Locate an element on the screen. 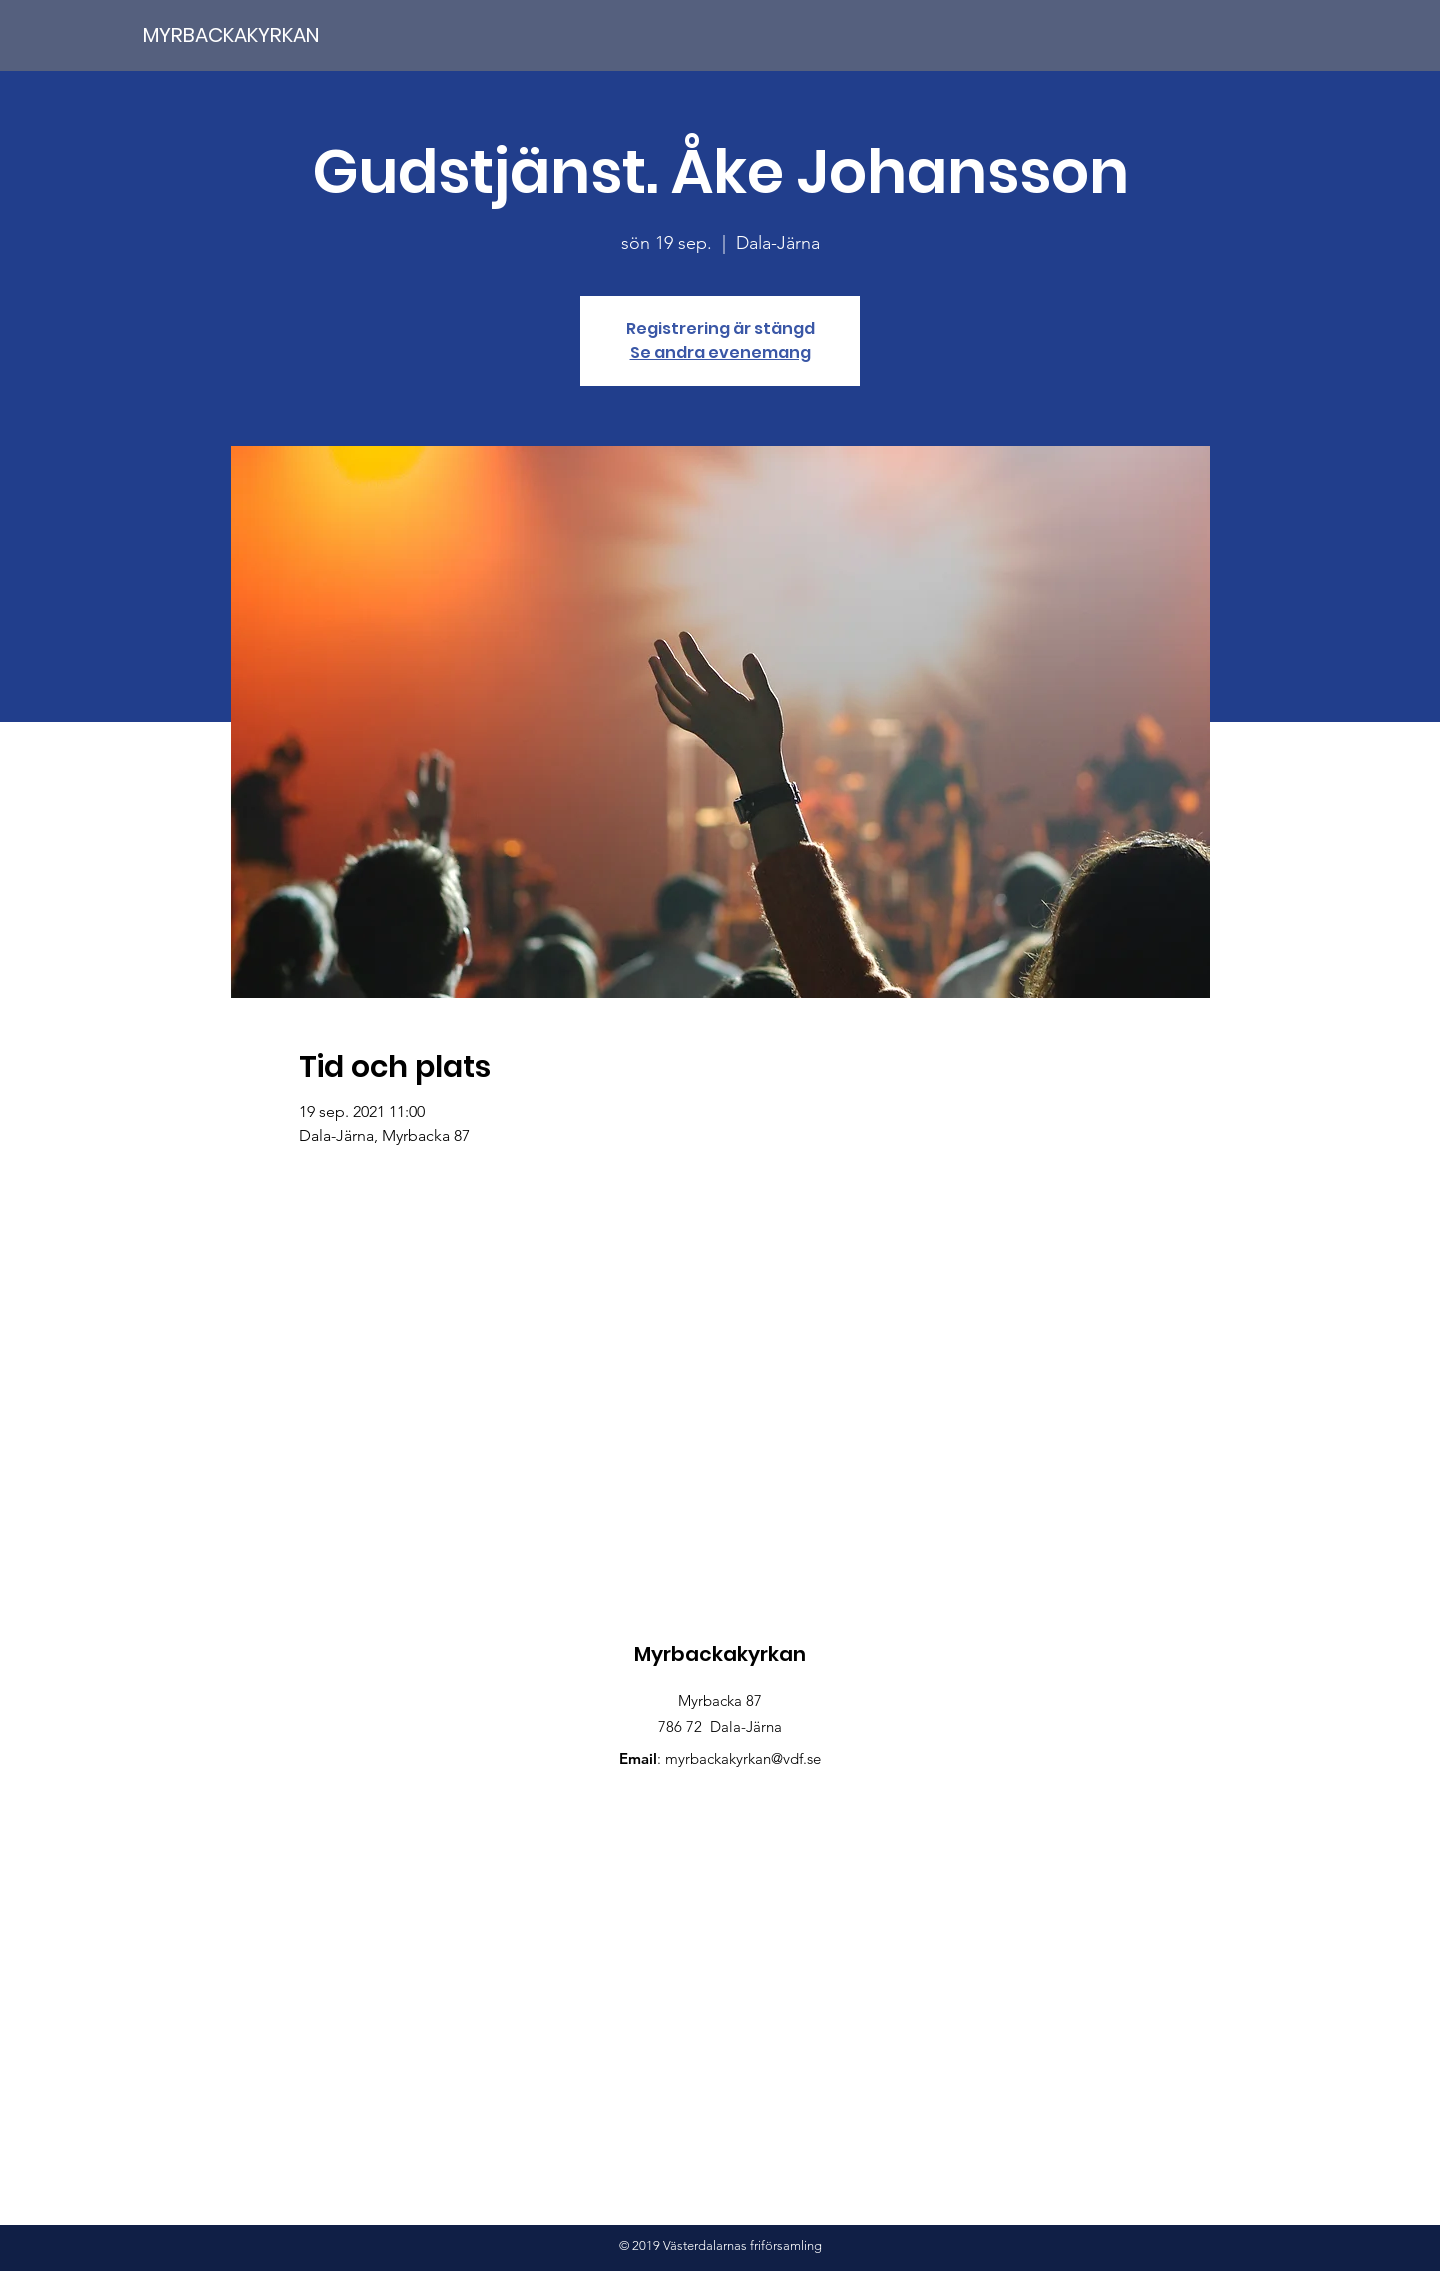  Se andra evenemang is located at coordinates (720, 352).